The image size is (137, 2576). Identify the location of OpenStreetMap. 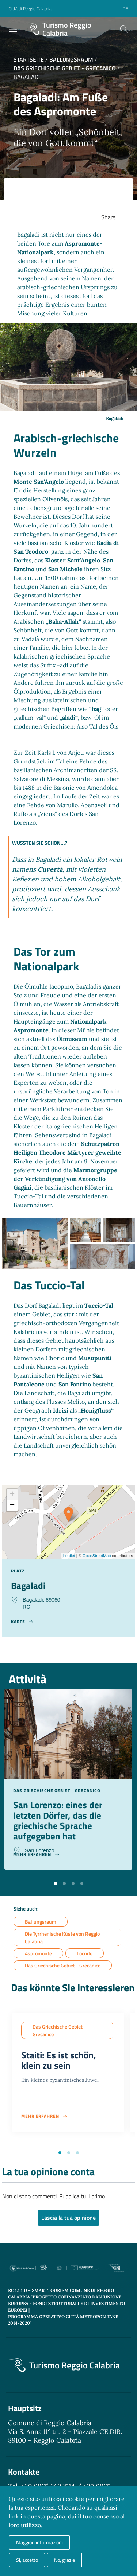
(97, 1556).